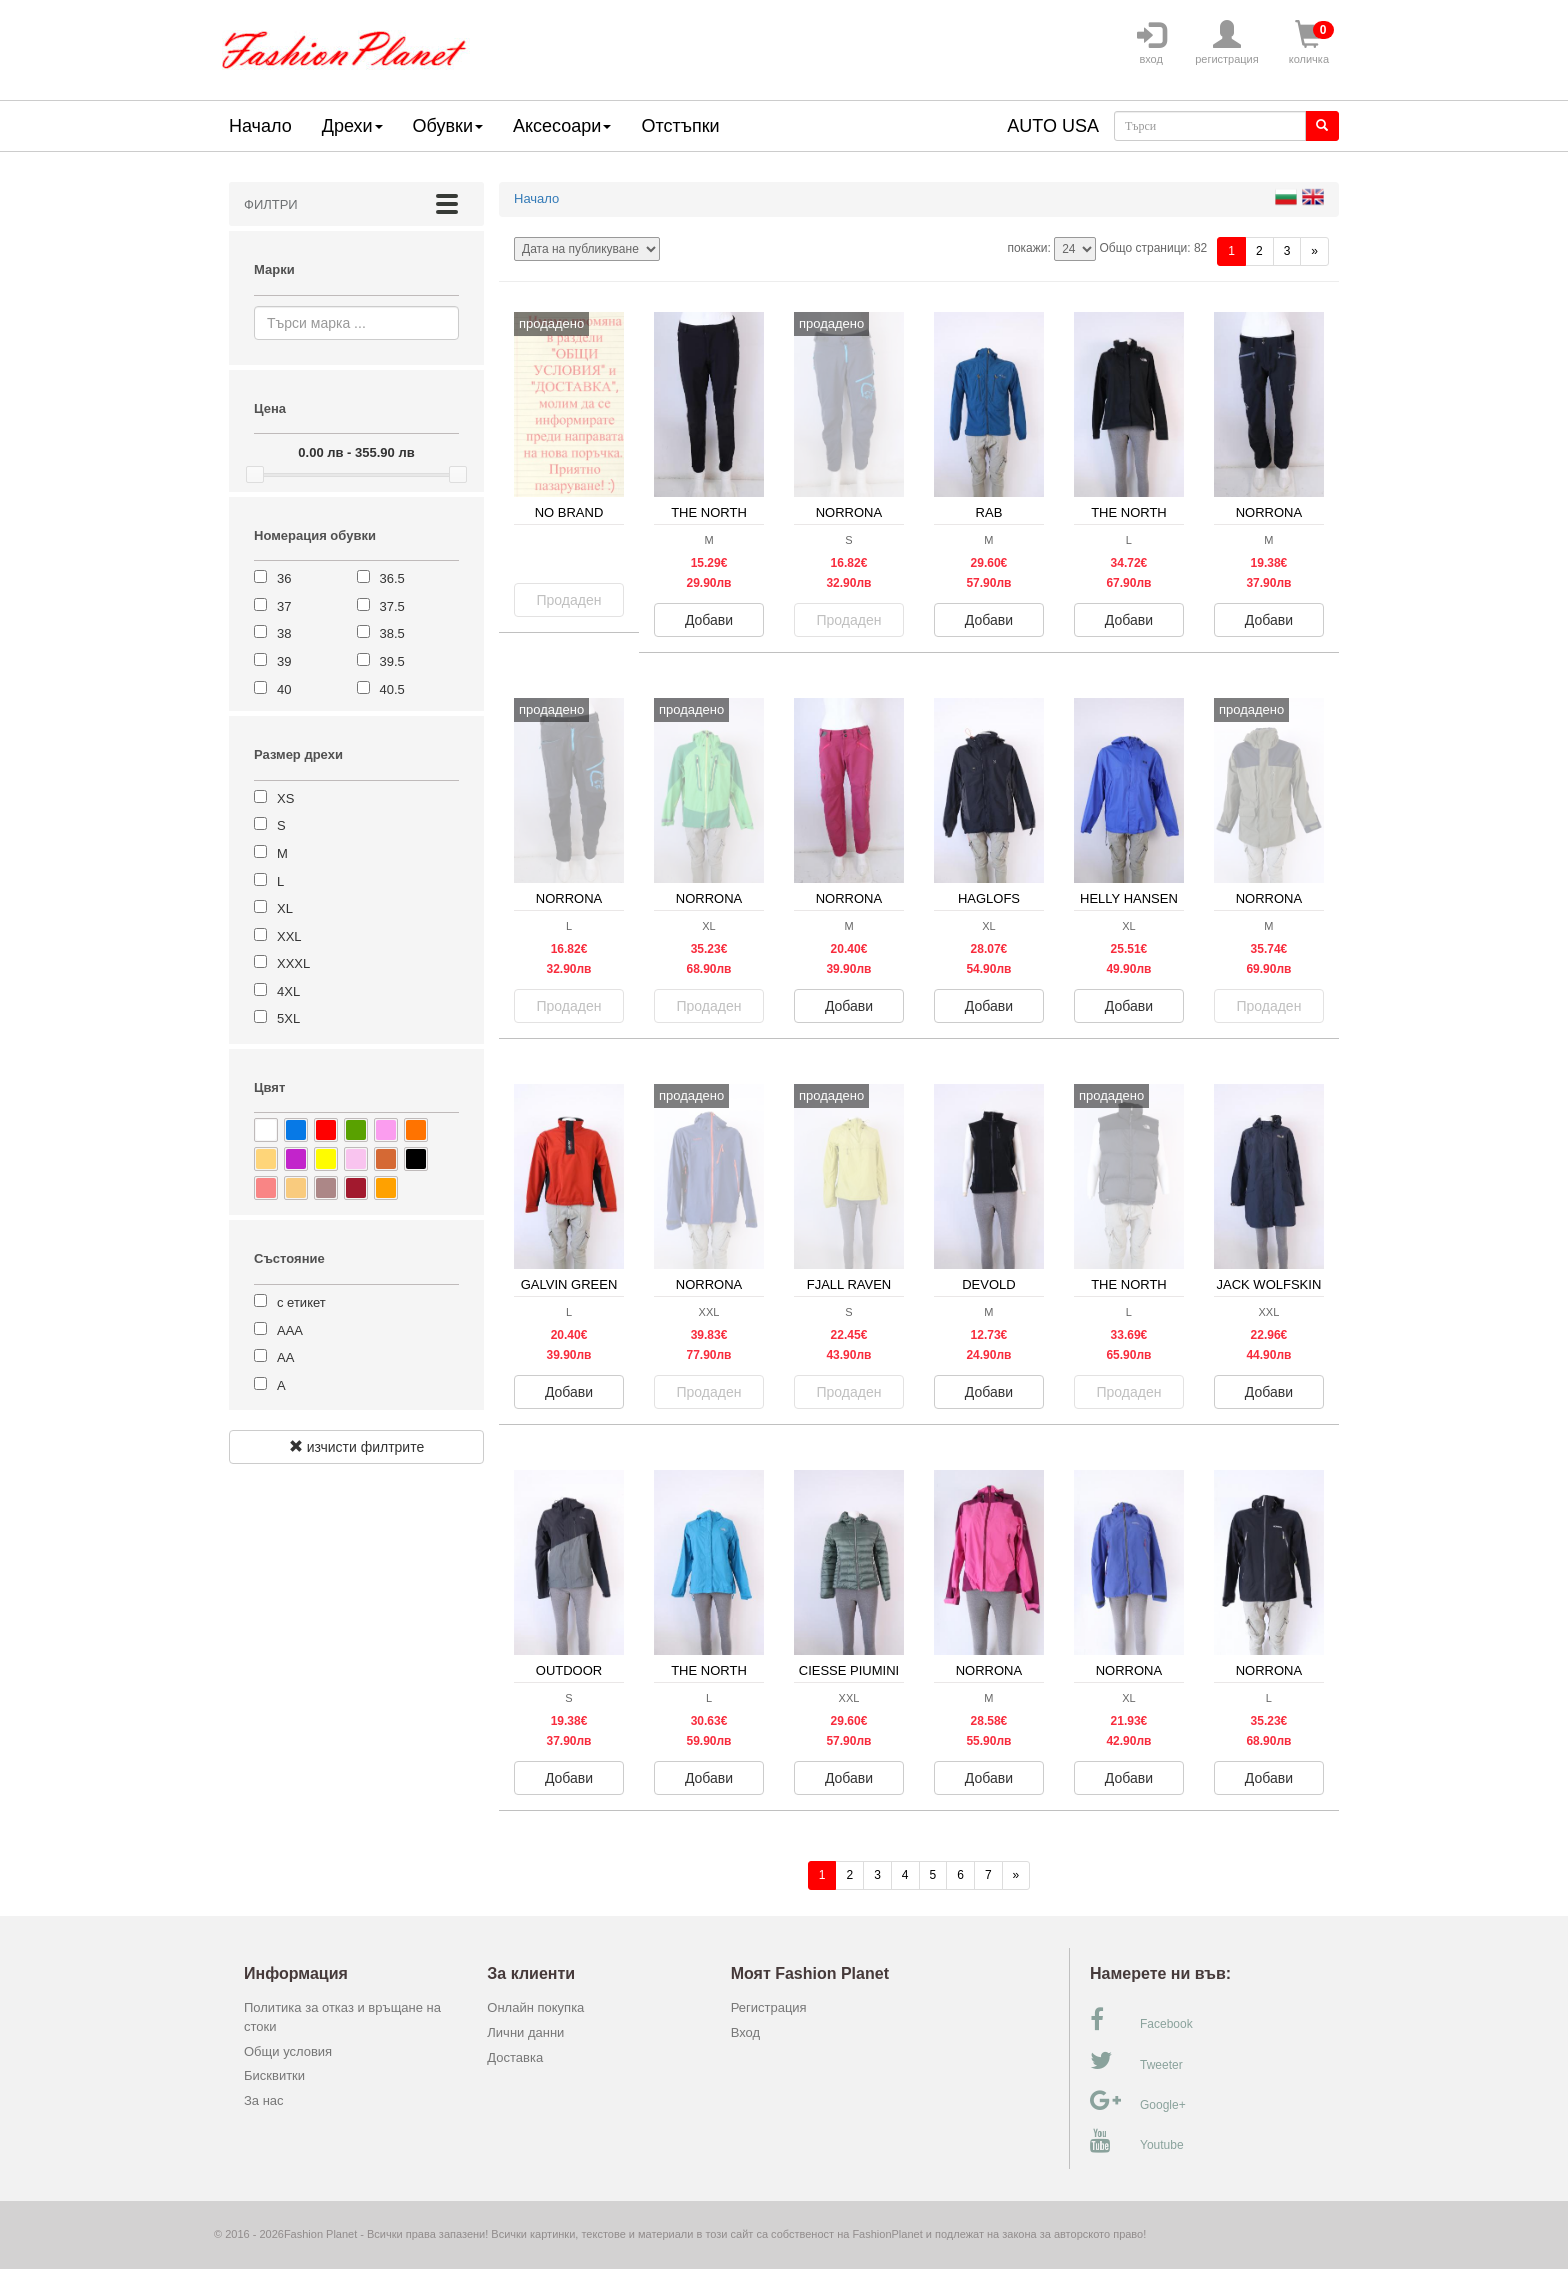  I want to click on Регистрация, so click(769, 2007).